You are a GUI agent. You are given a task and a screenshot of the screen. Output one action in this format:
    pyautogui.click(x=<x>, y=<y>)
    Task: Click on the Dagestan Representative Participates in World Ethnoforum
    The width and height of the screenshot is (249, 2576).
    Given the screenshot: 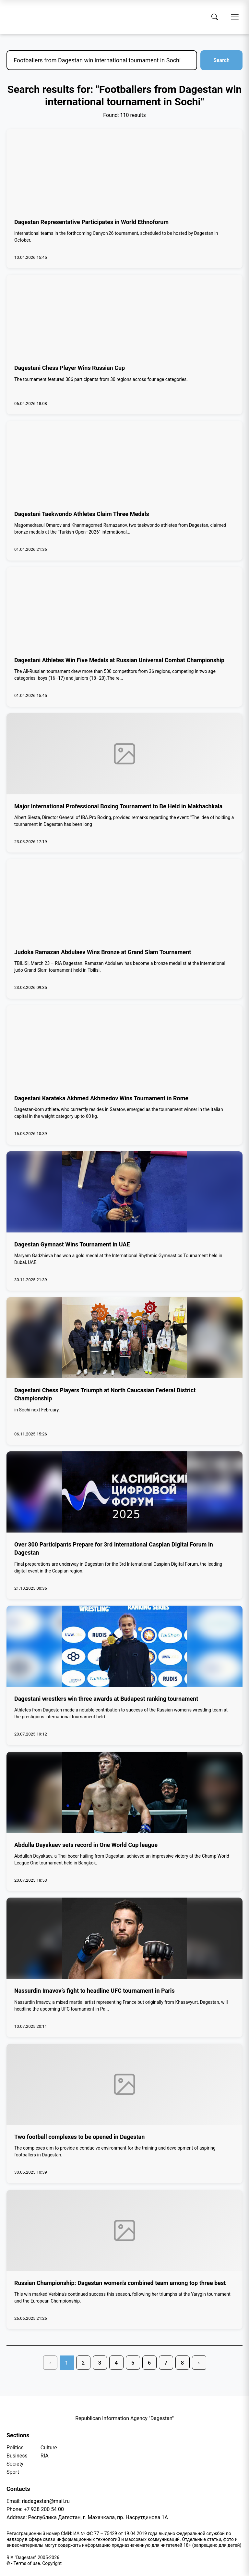 What is the action you would take?
    pyautogui.click(x=91, y=222)
    